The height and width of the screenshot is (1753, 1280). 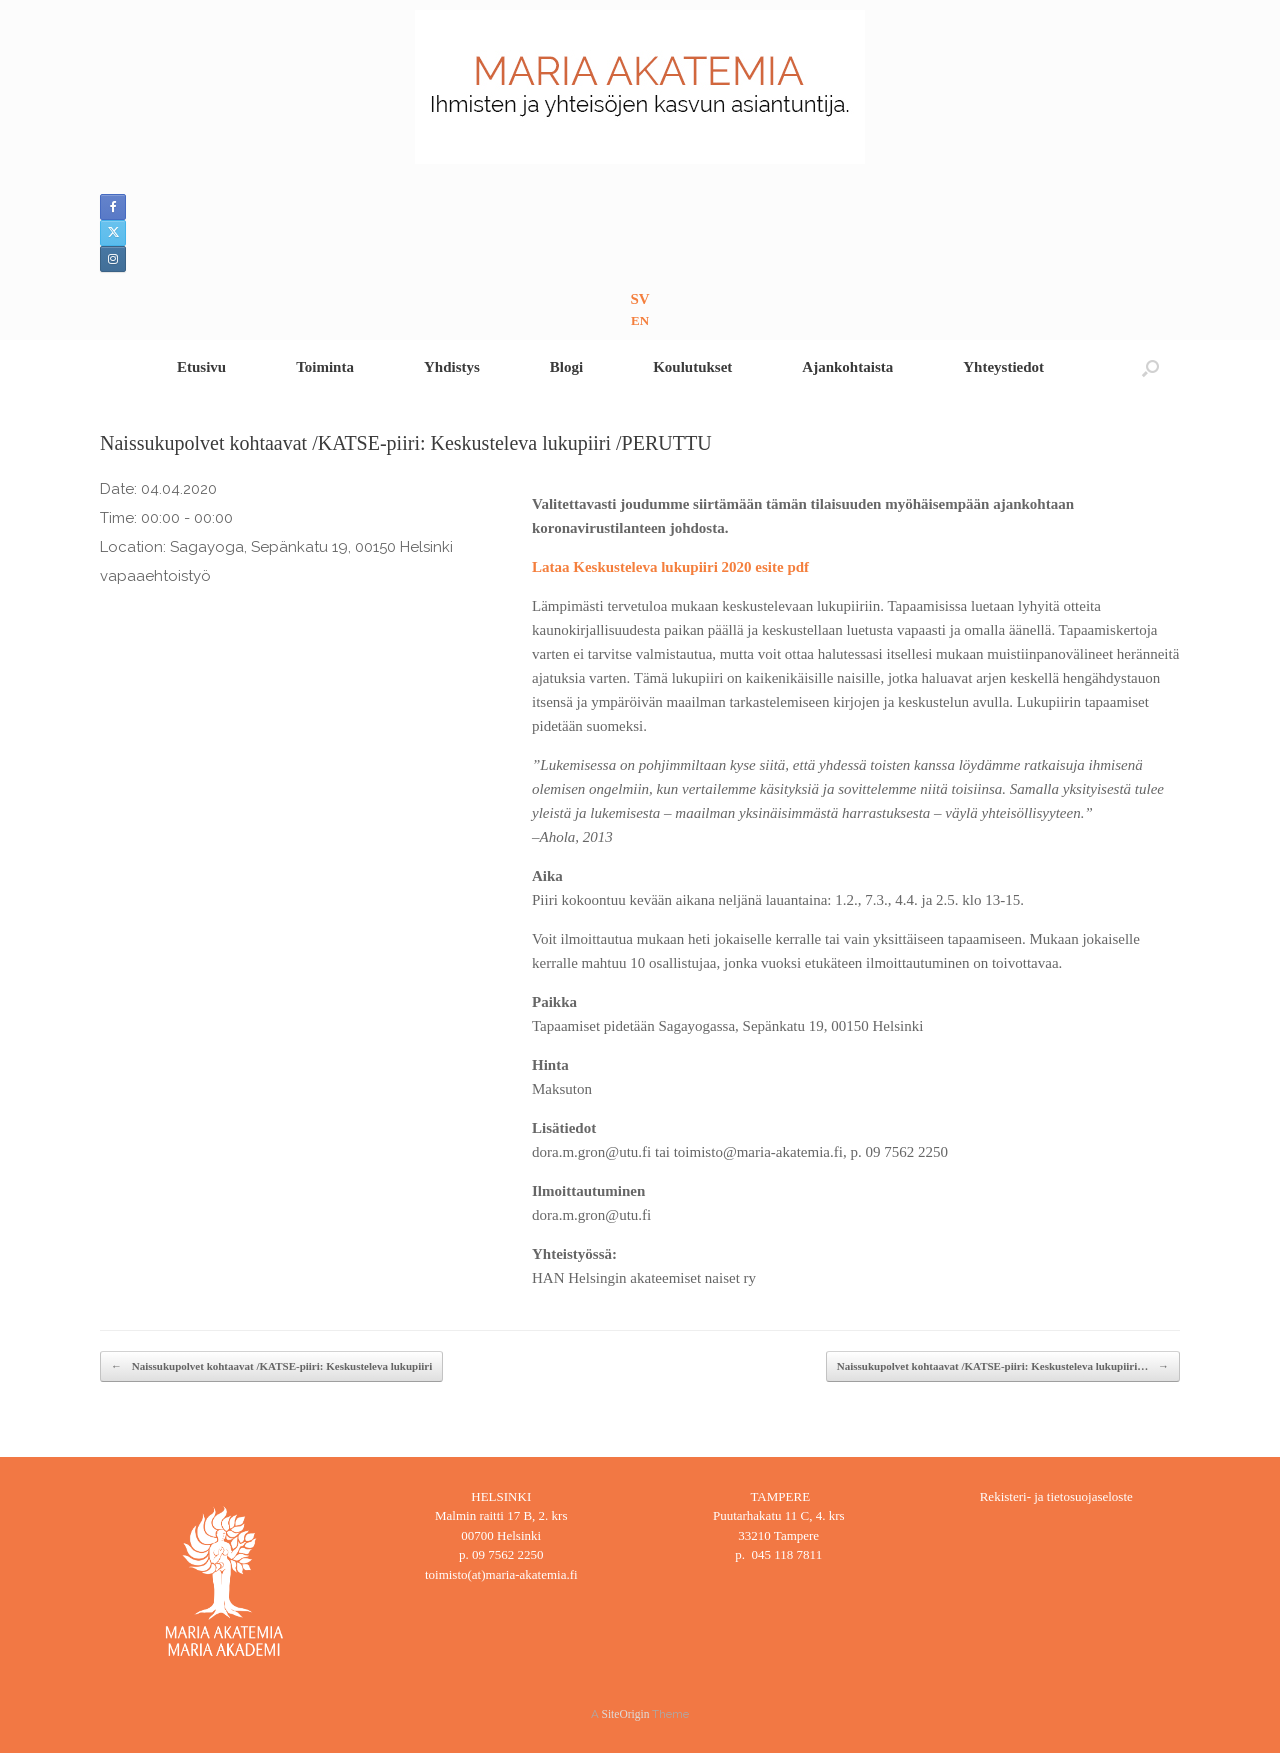 I want to click on Naissukupolvet kohtaavat /KATSE-piiri: Keskusteleva lukupiiri, so click(x=271, y=1366).